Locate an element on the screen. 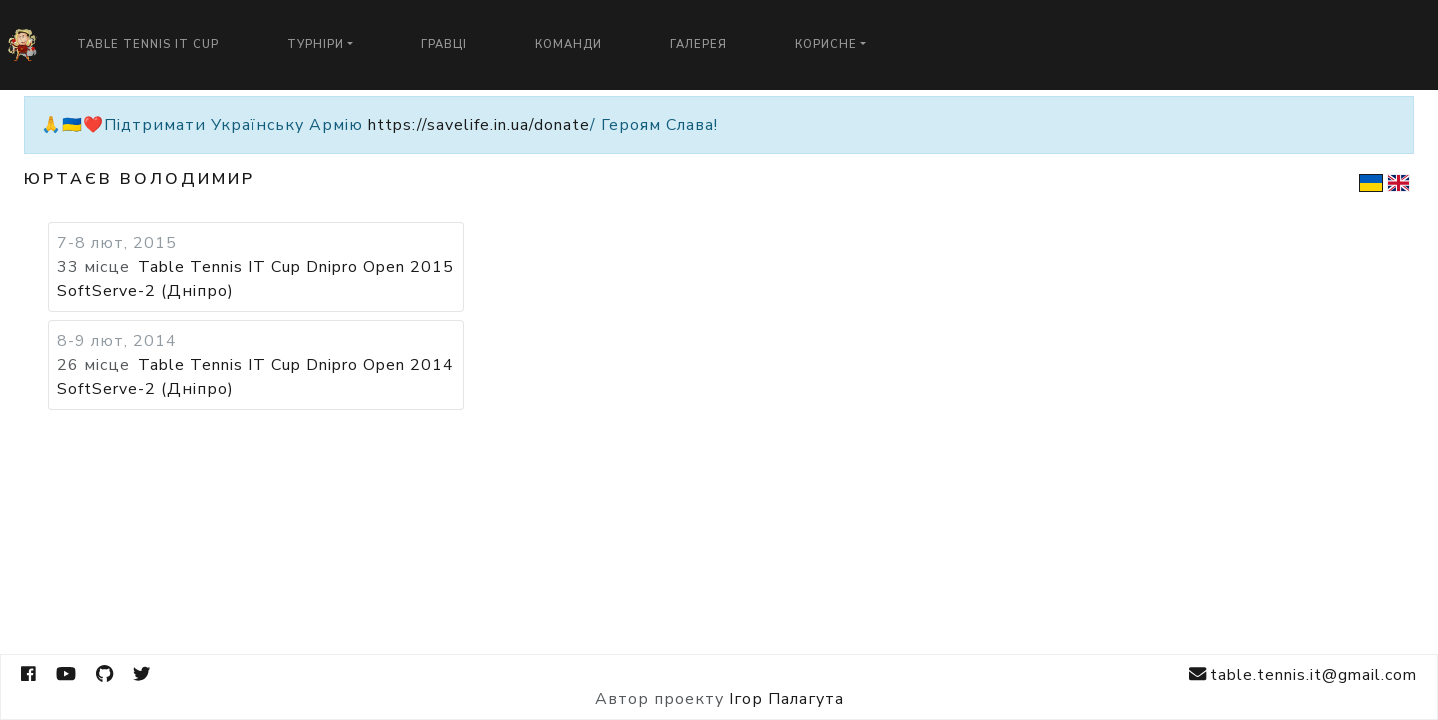  Table Tennis IT Cup Dnipro Open 2014 is located at coordinates (296, 365).